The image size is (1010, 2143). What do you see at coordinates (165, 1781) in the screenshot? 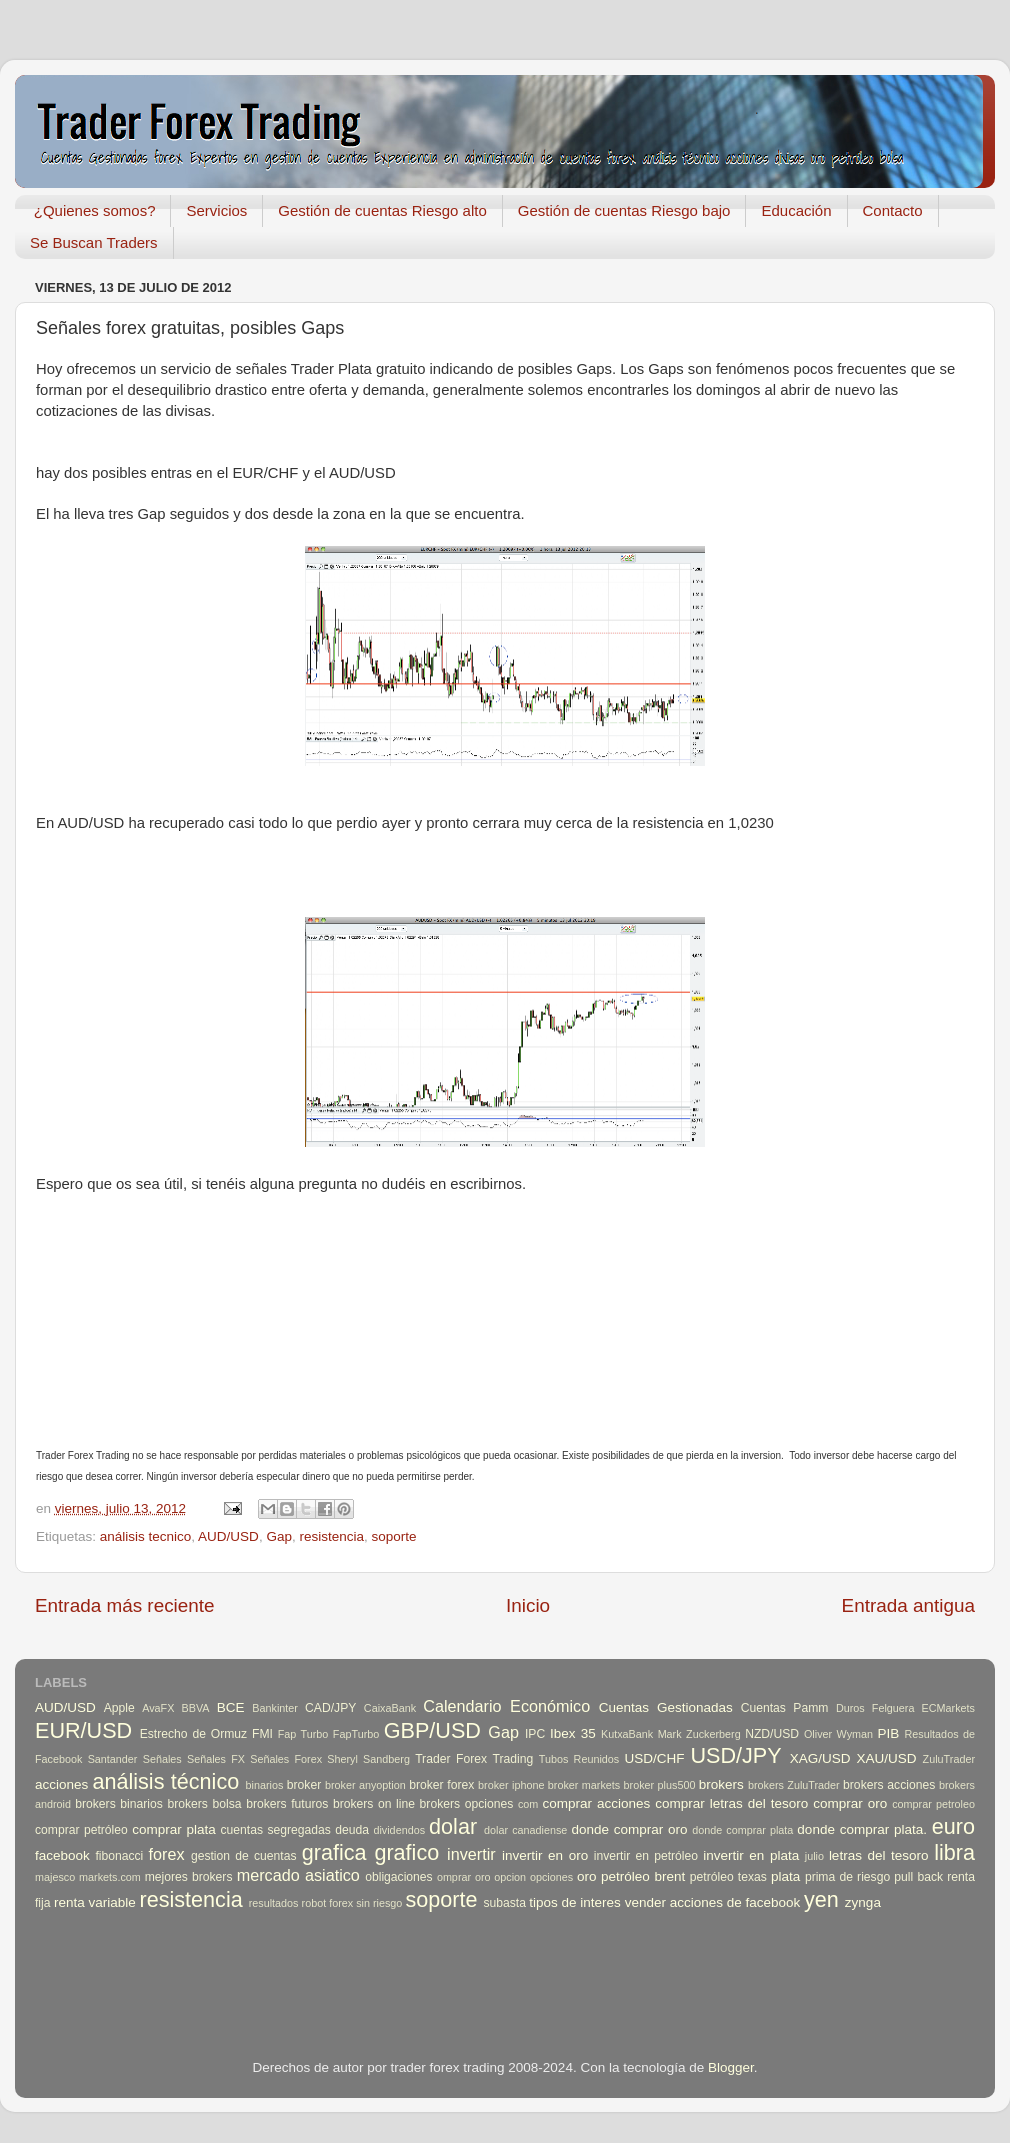
I see `análisis técnico` at bounding box center [165, 1781].